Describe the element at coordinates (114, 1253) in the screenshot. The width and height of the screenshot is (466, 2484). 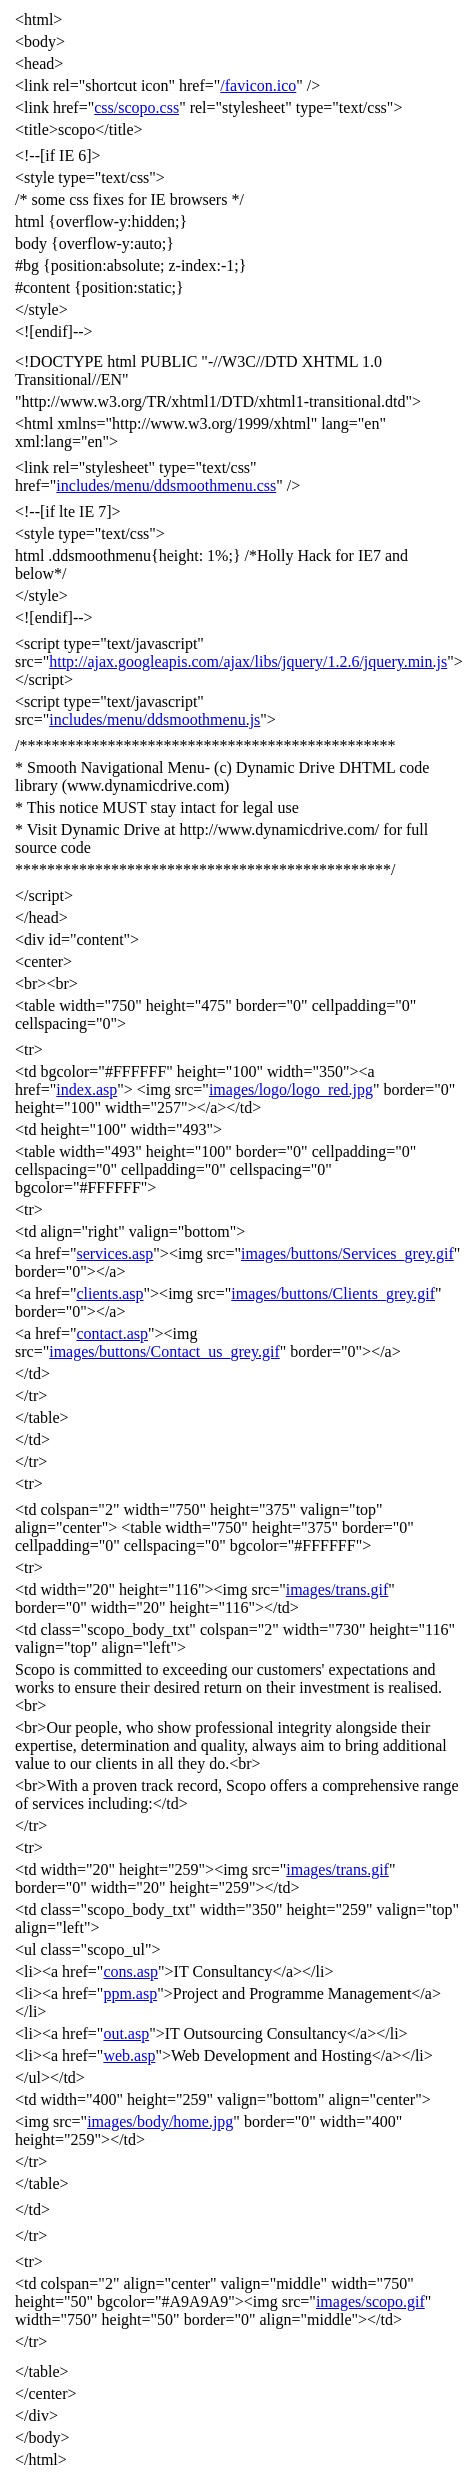
I see `services.asp` at that location.